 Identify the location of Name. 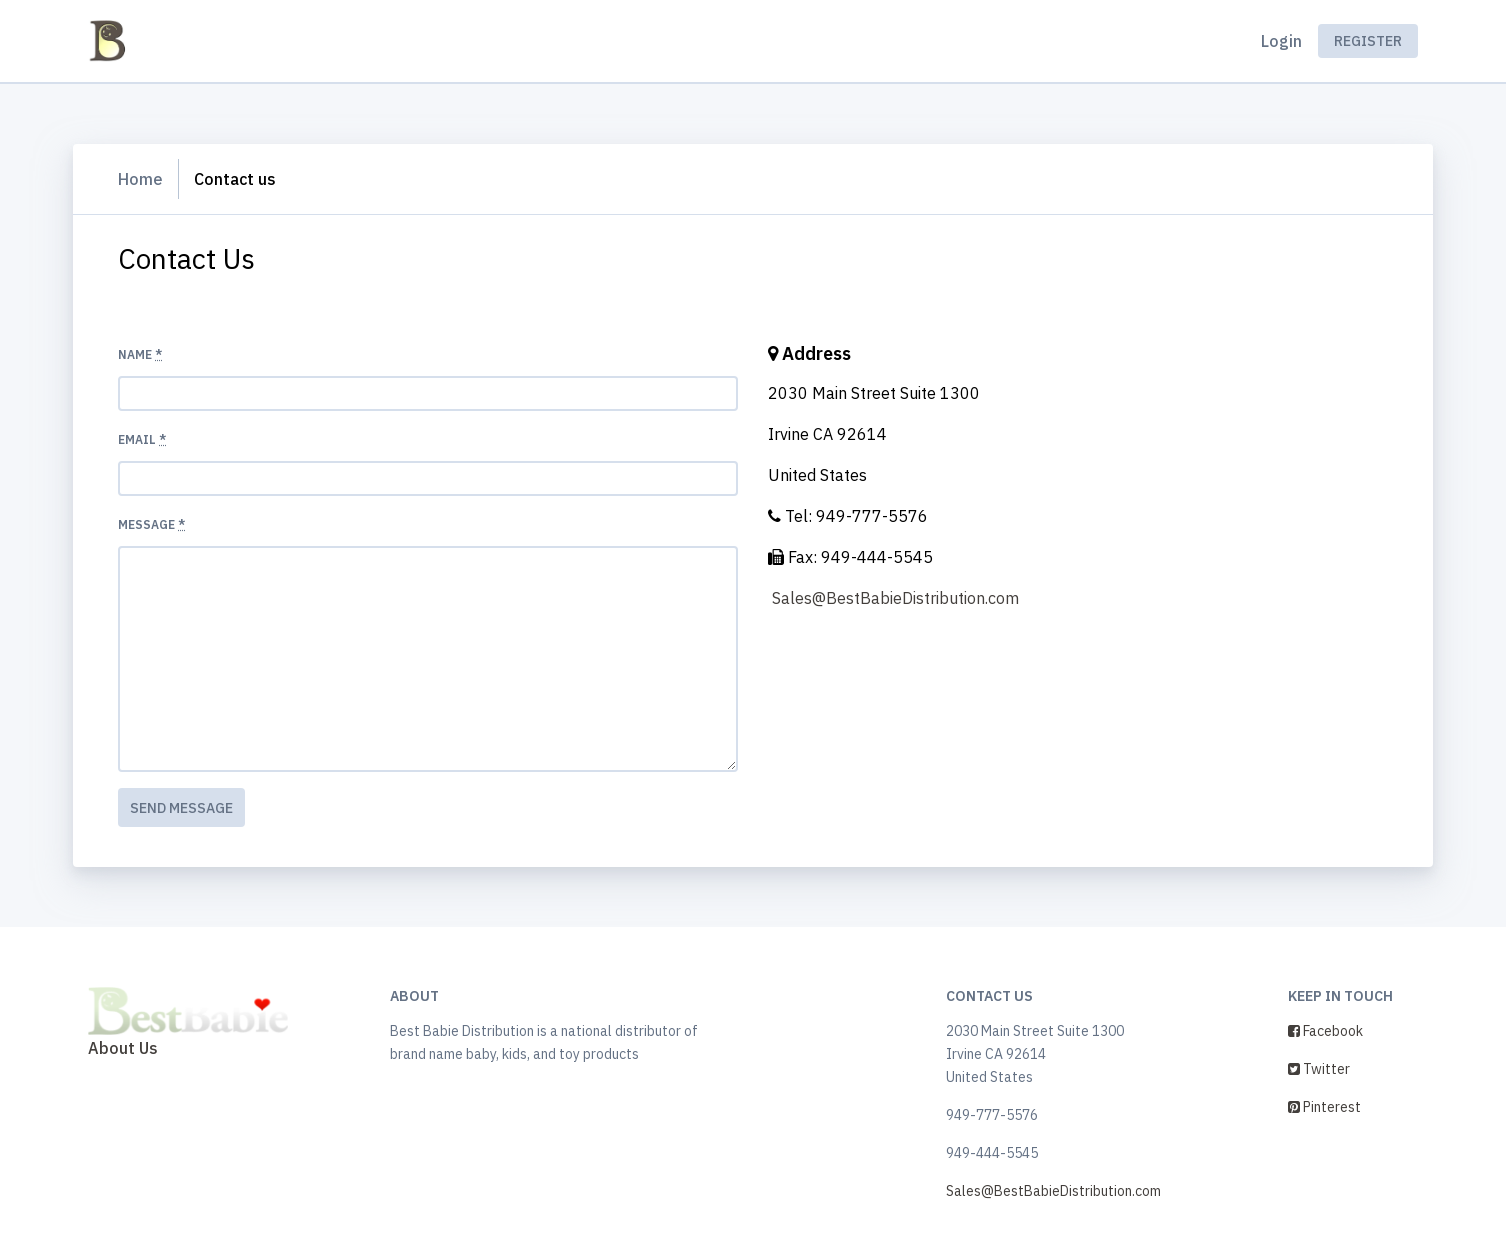
(140, 354).